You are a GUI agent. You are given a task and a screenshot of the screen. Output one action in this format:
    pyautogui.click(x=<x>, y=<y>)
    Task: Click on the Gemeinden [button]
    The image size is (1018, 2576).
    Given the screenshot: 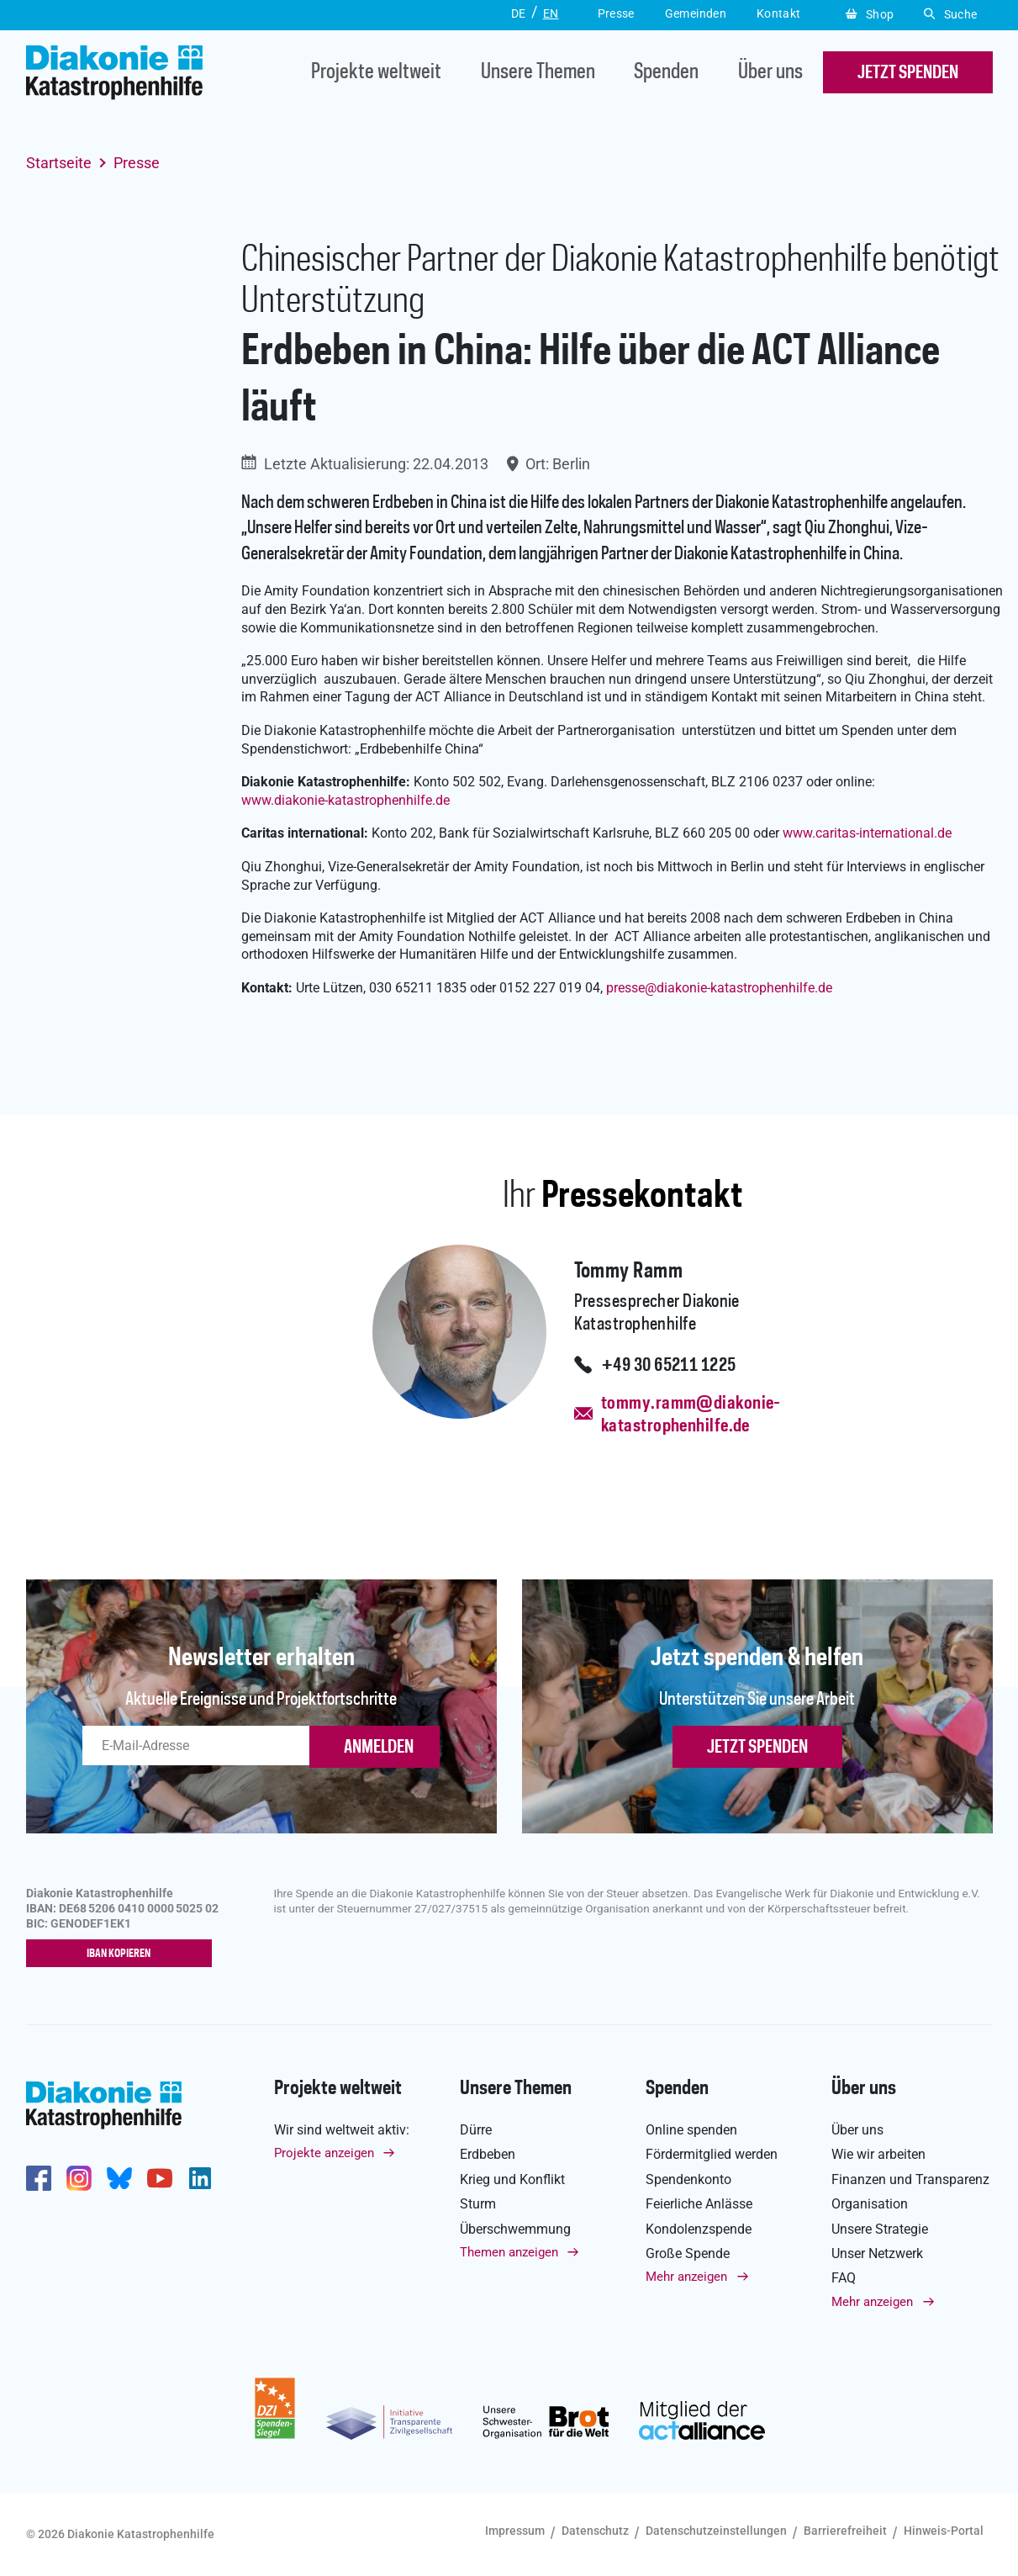 What is the action you would take?
    pyautogui.click(x=695, y=13)
    